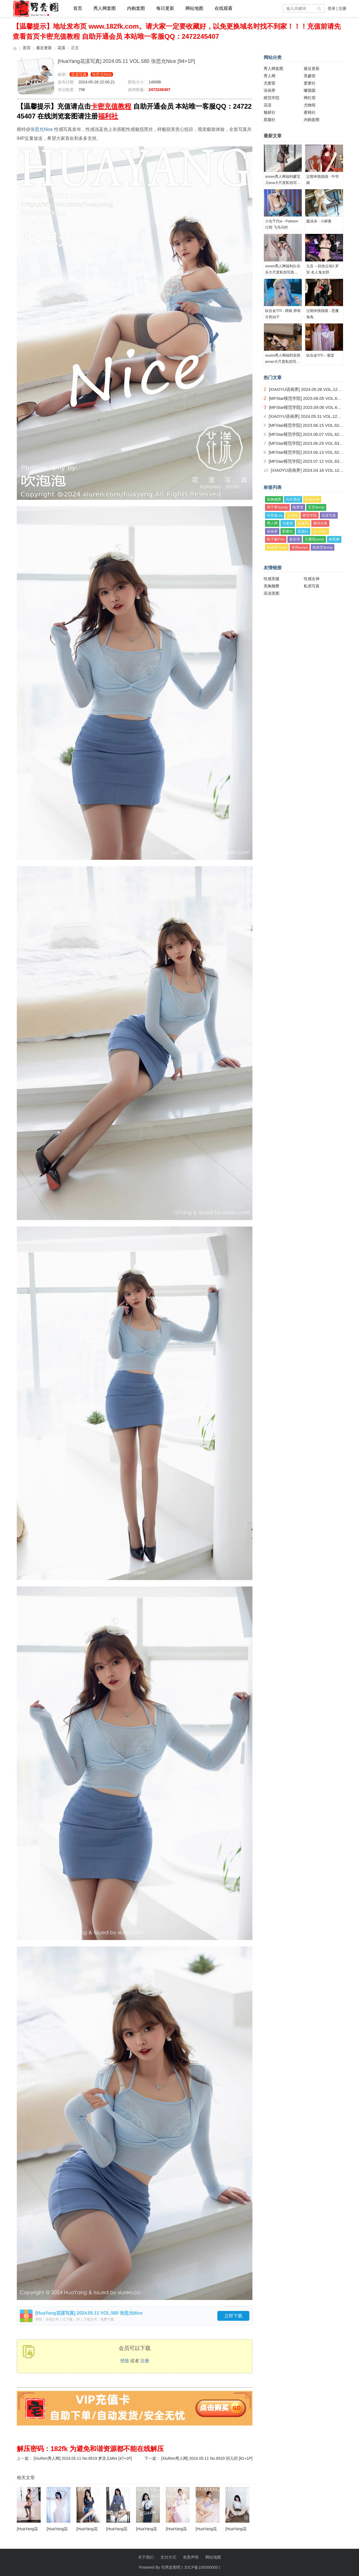  Describe the element at coordinates (271, 97) in the screenshot. I see `模范学院` at that location.